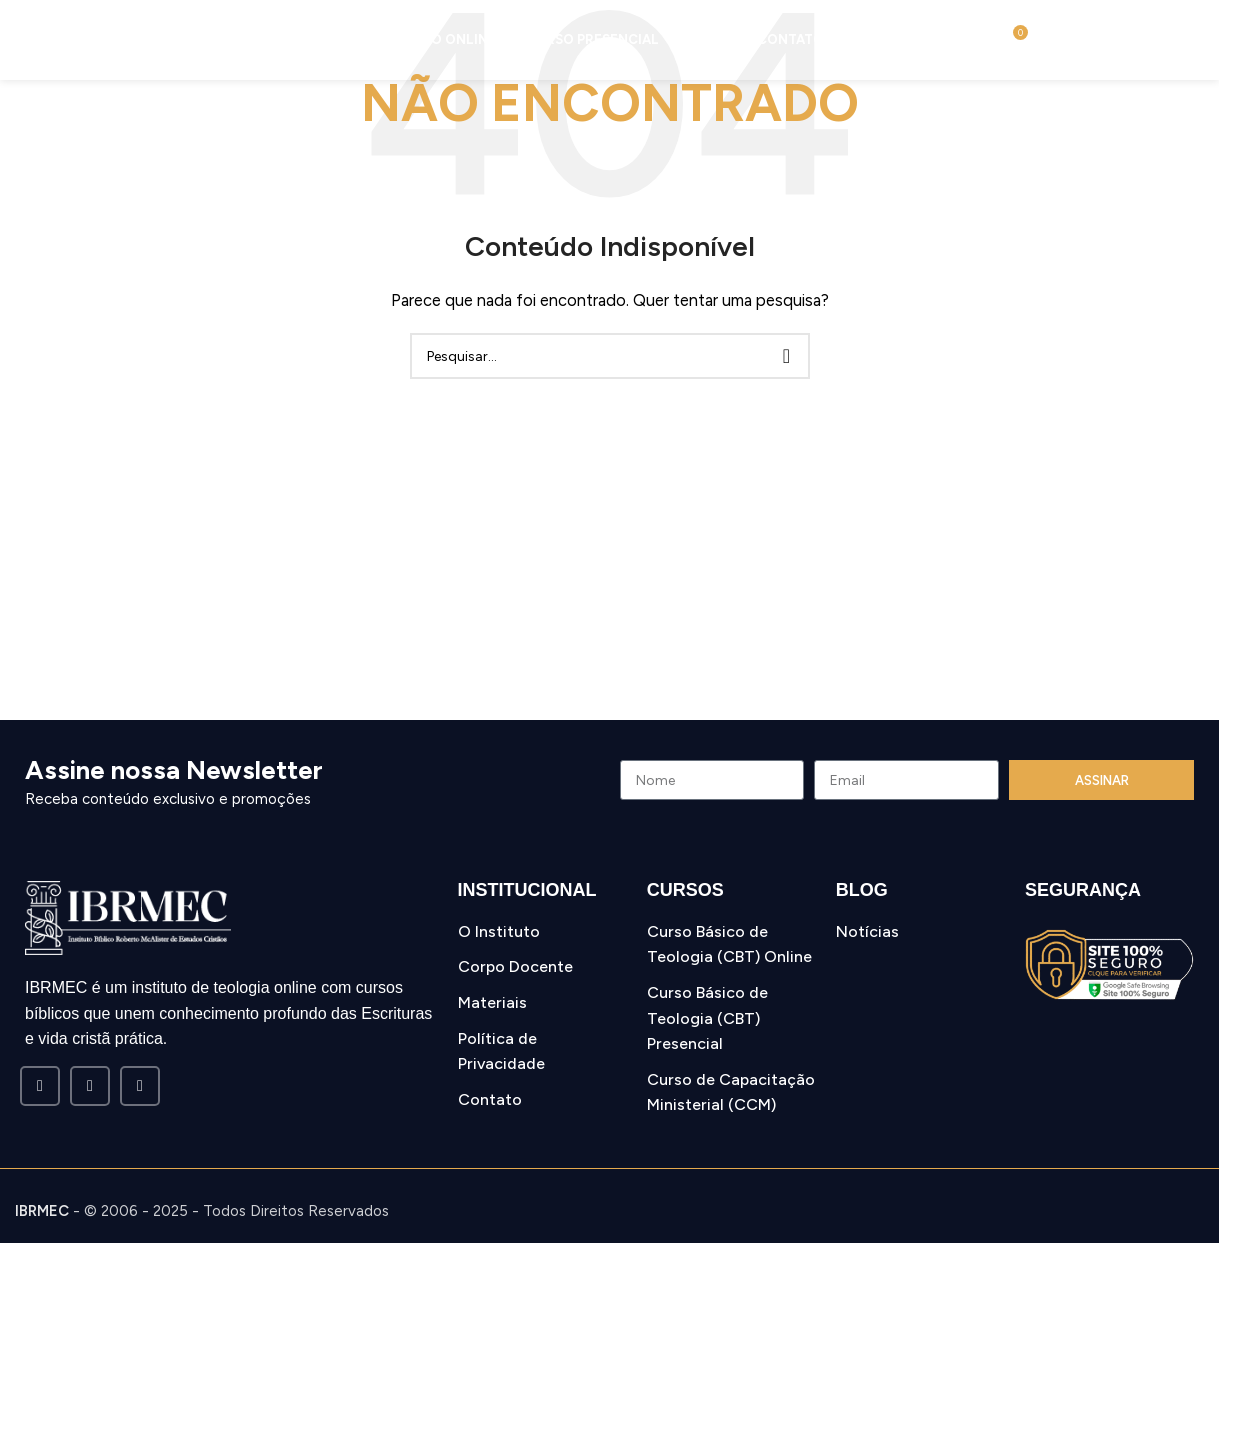 The image size is (1234, 1440). What do you see at coordinates (140, 1086) in the screenshot?
I see `[WhatsApp social link]` at bounding box center [140, 1086].